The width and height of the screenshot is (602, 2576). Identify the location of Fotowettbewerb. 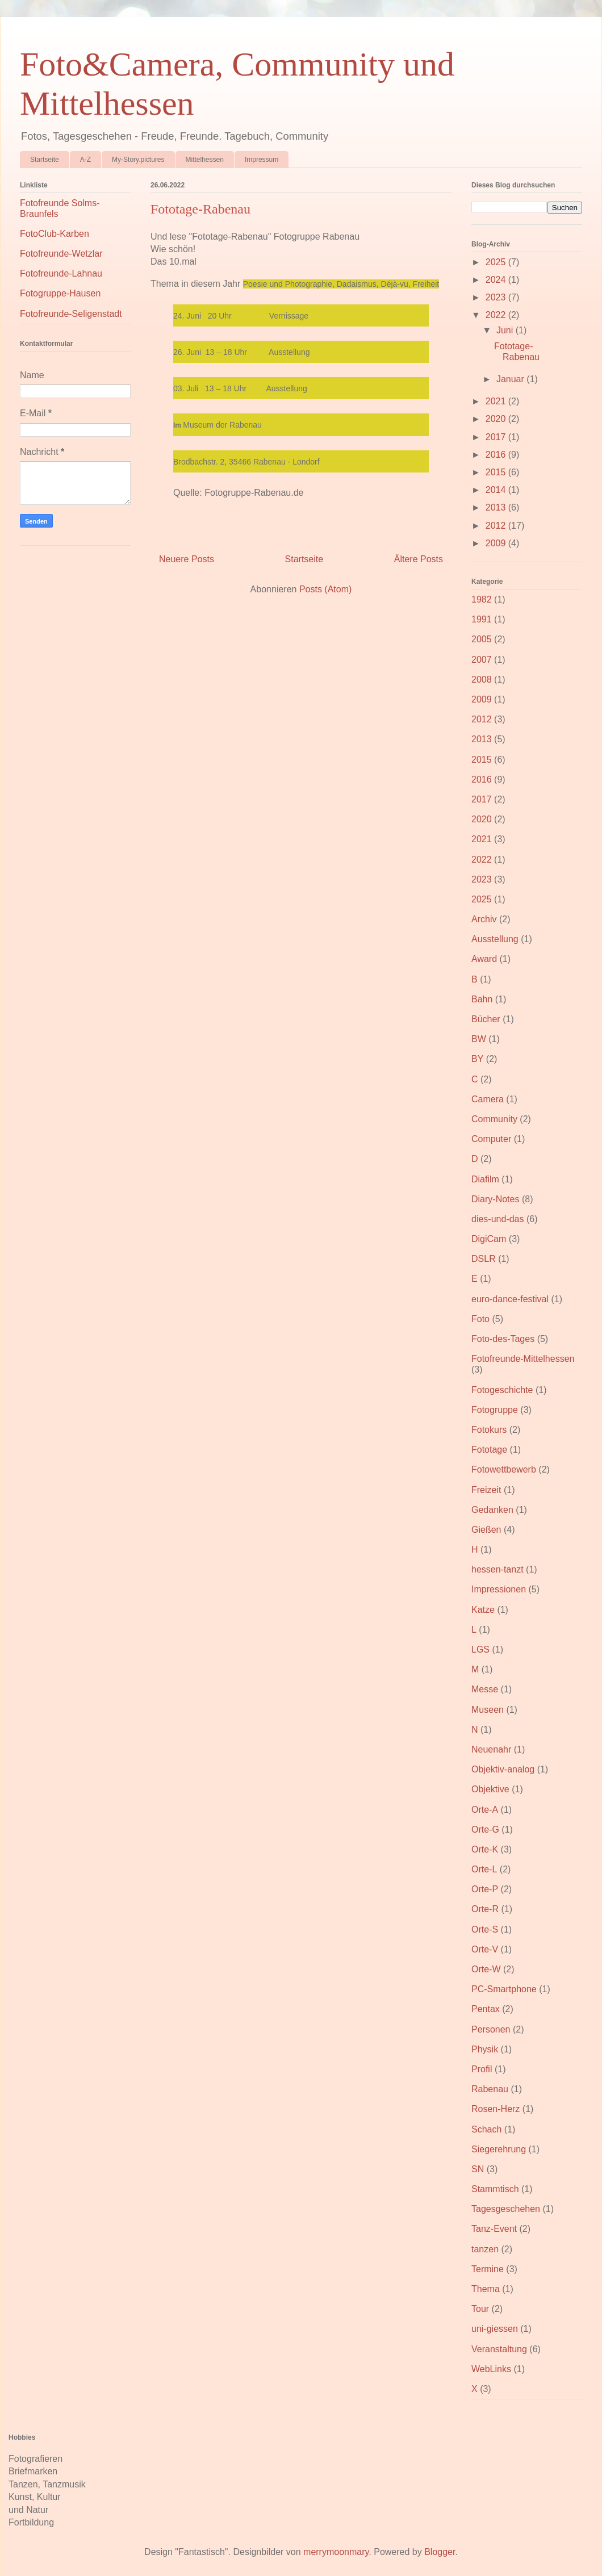
(503, 1469).